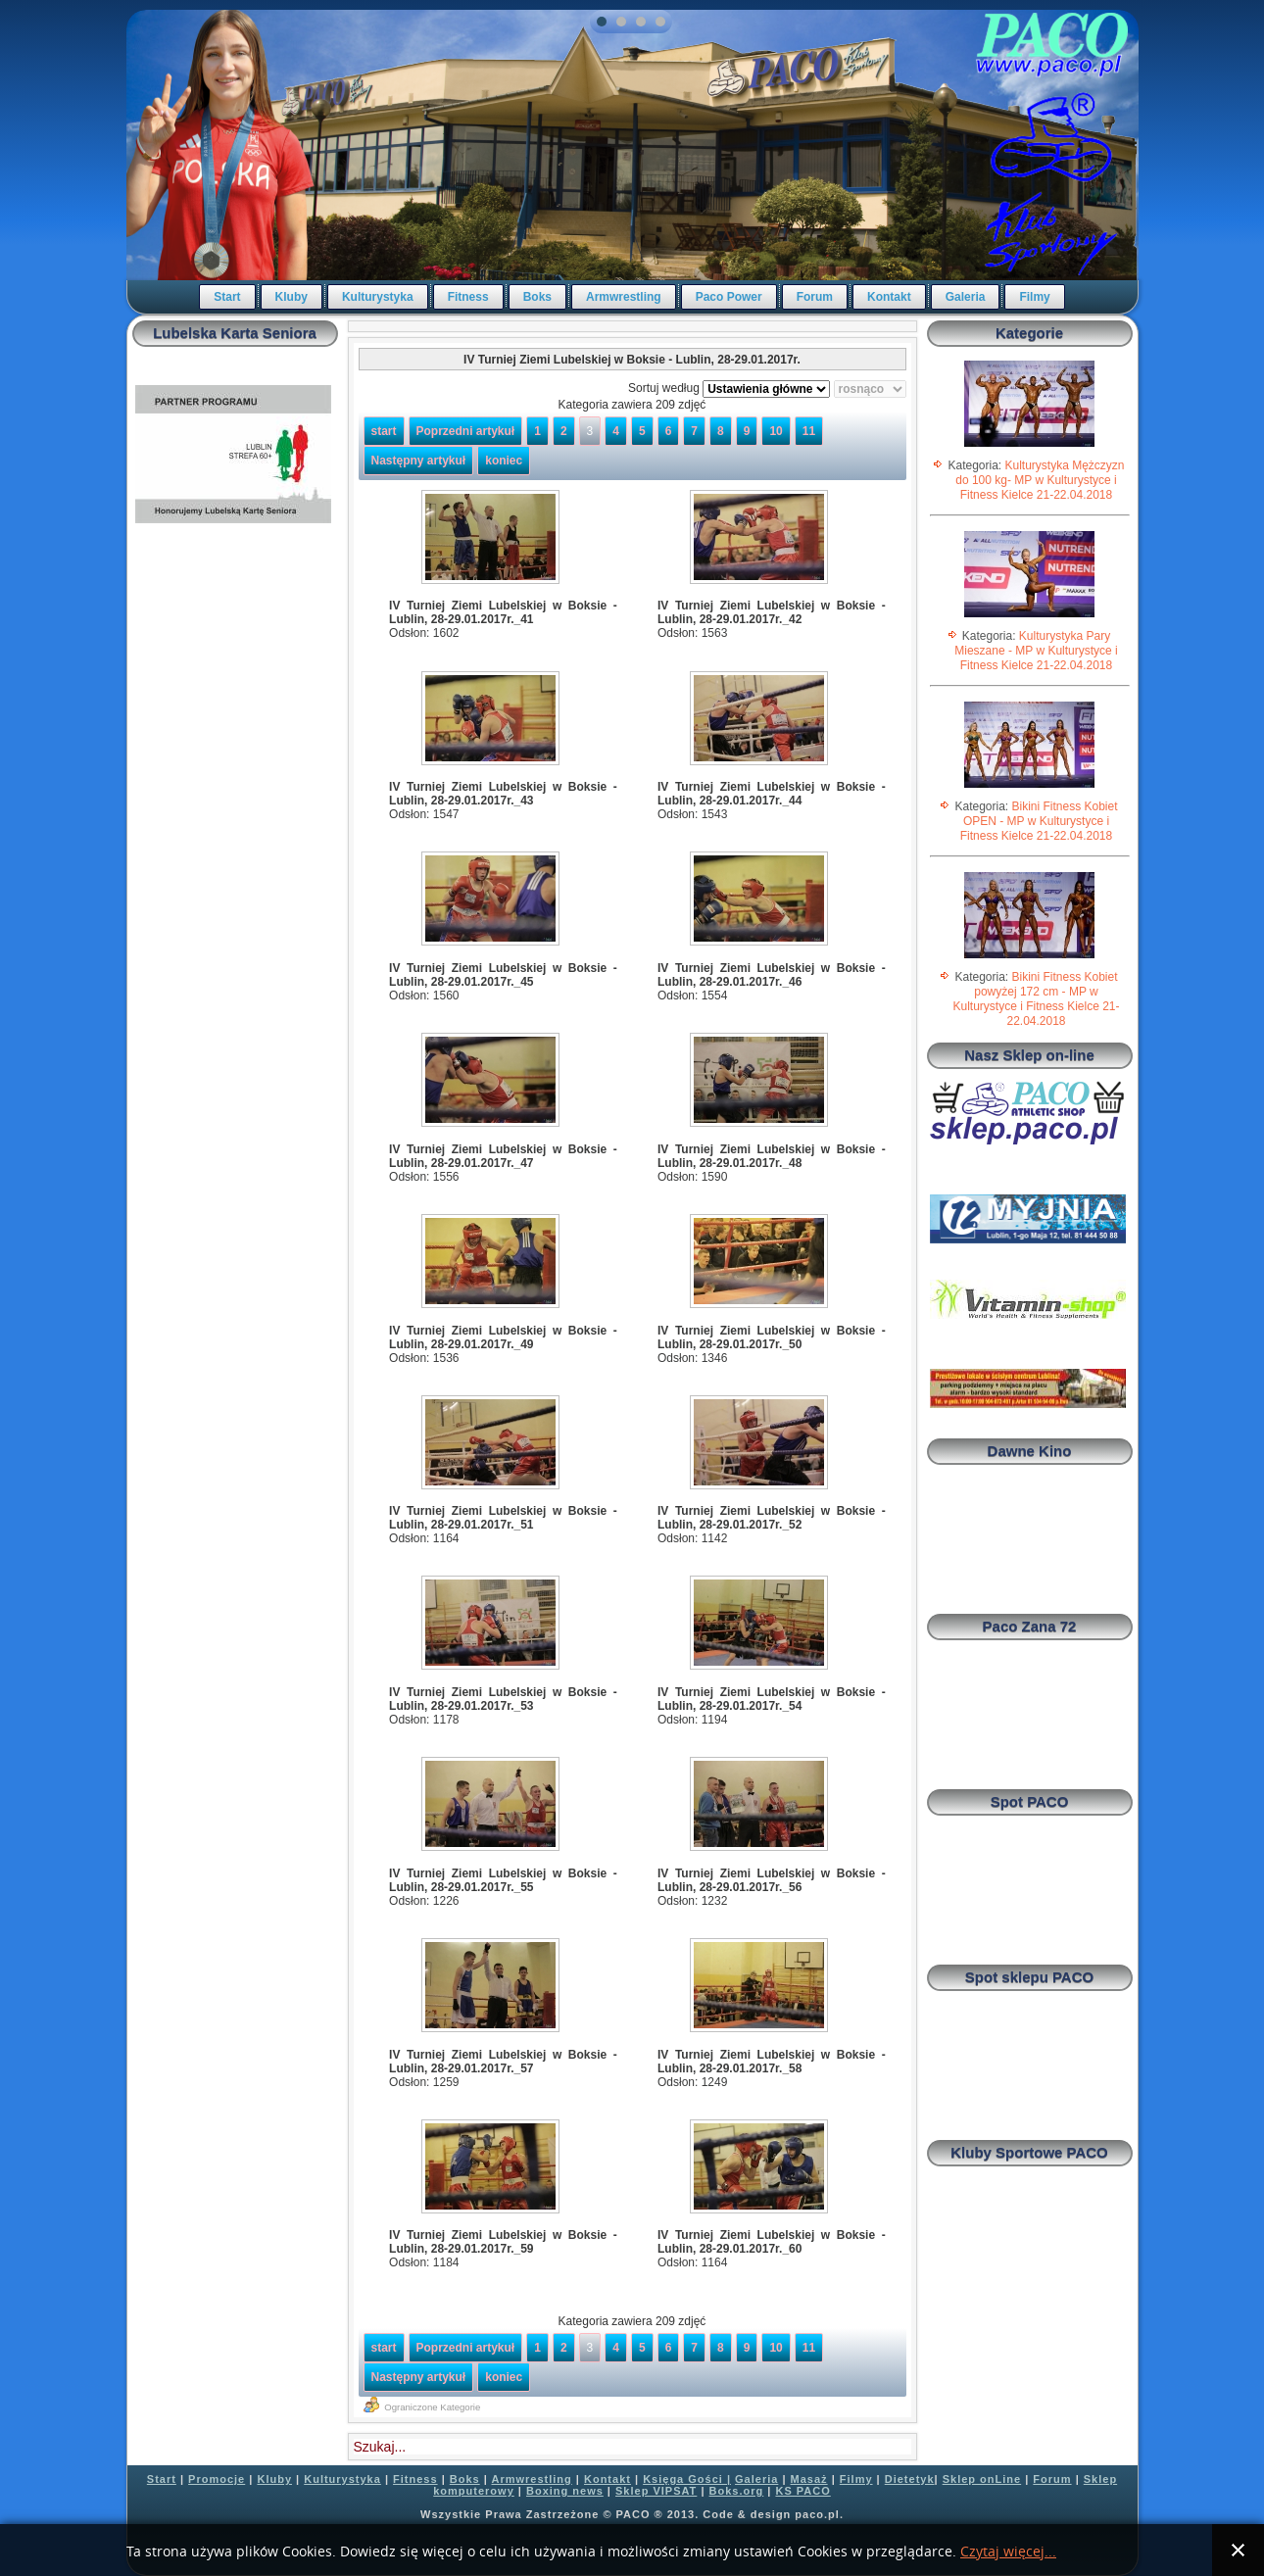 Image resolution: width=1264 pixels, height=2576 pixels. I want to click on Sklep VIPSAT, so click(656, 2491).